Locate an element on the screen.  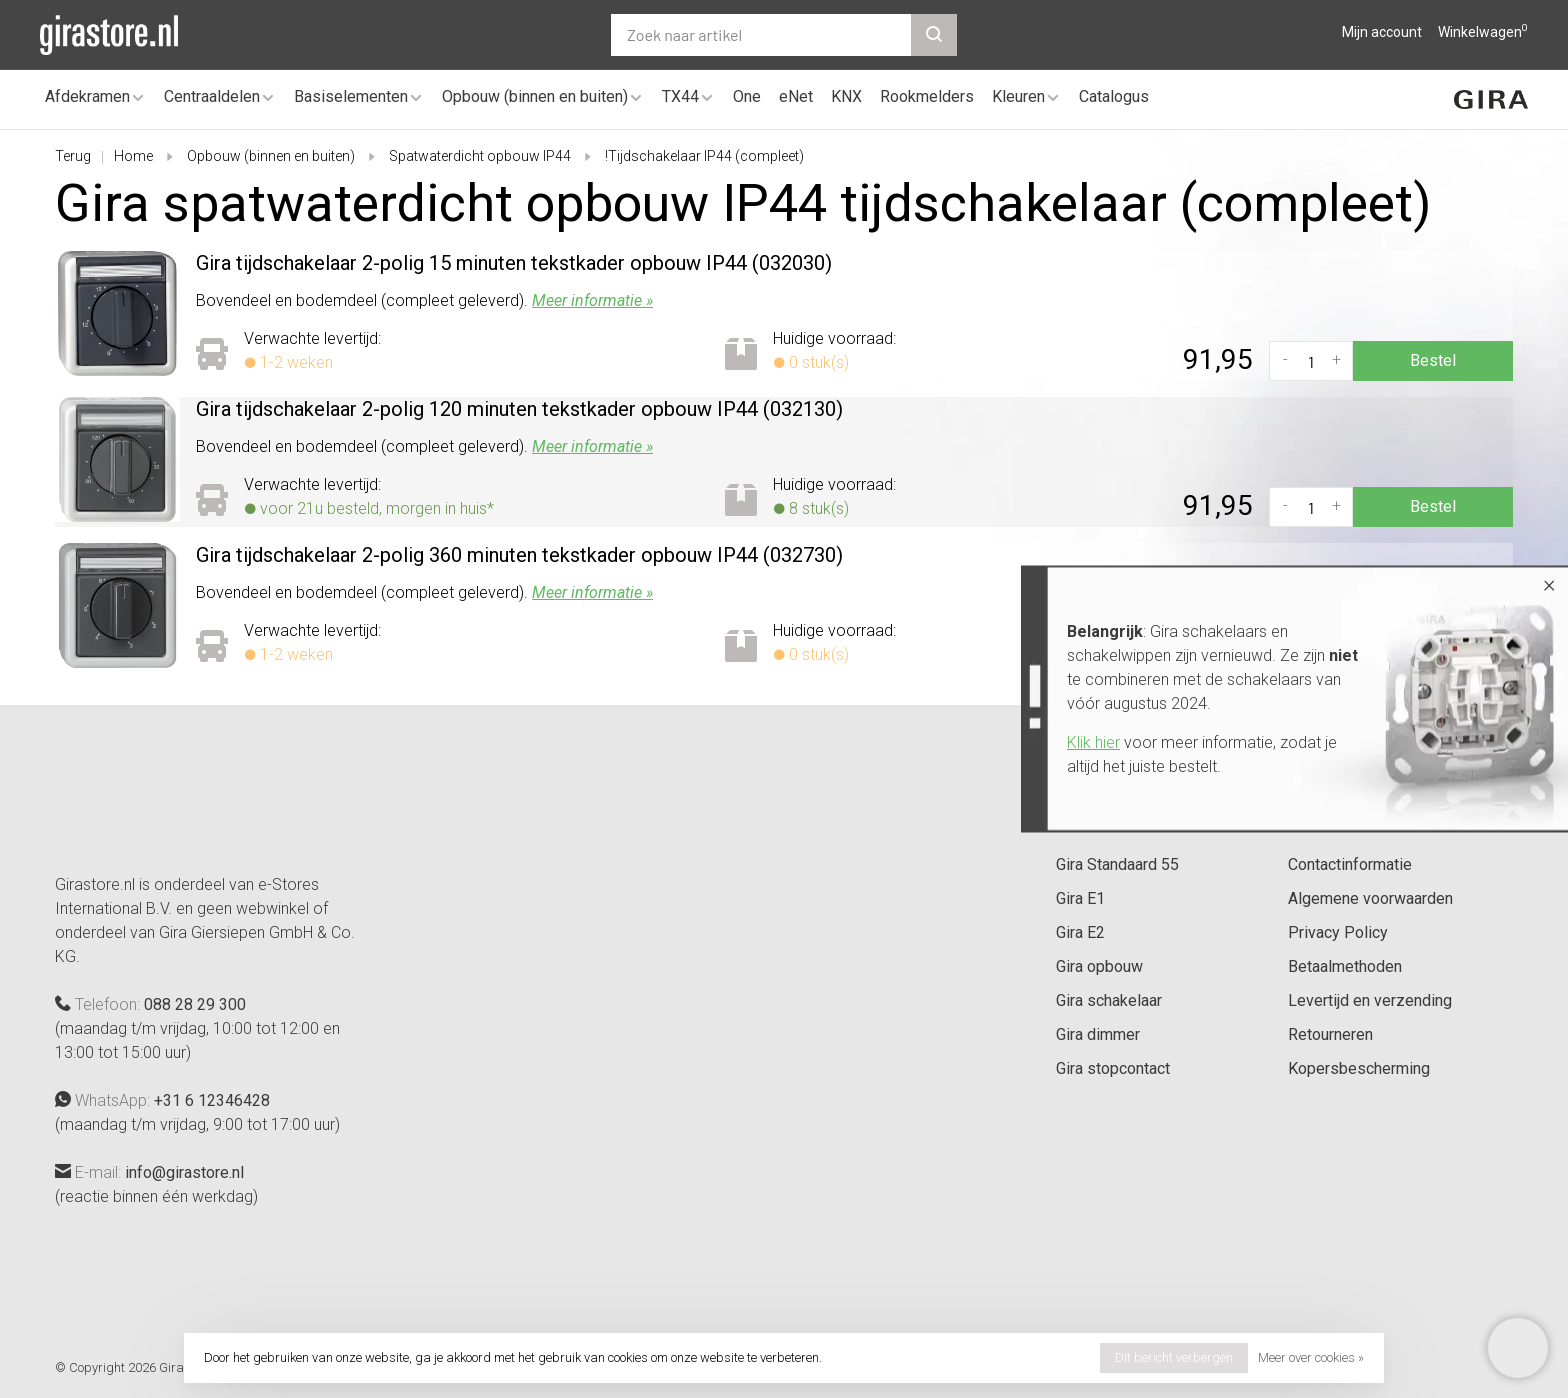
One is located at coordinates (747, 96).